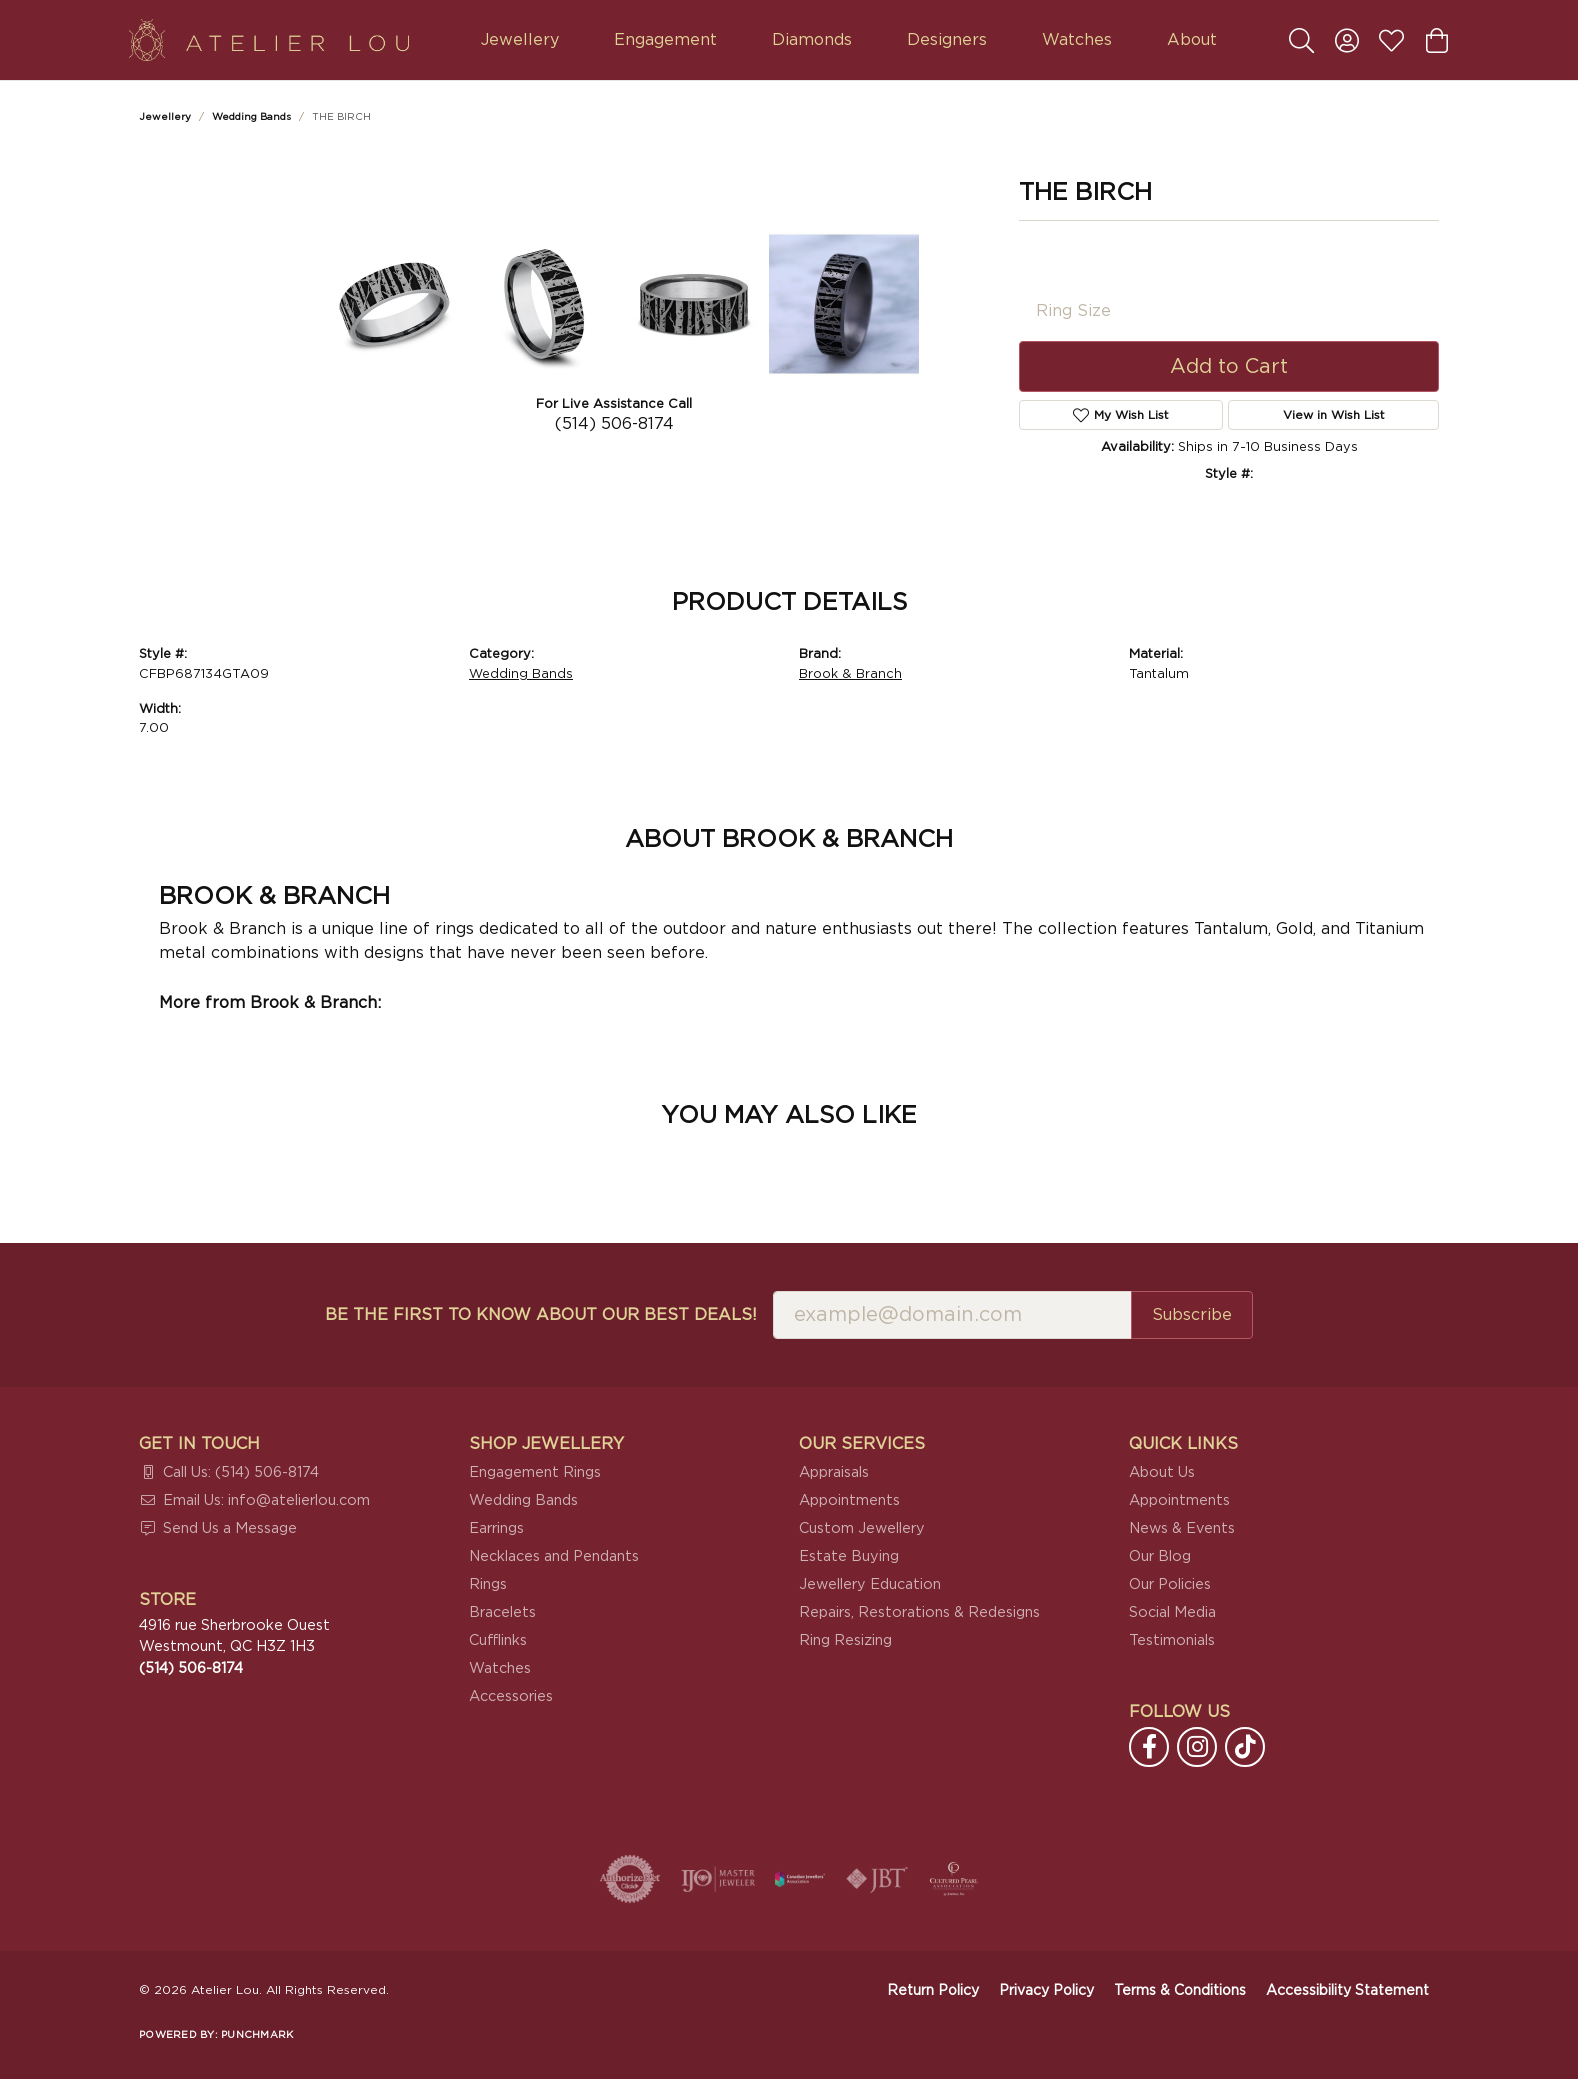 The image size is (1578, 2079). Describe the element at coordinates (191, 1668) in the screenshot. I see `[Call the Store]` at that location.